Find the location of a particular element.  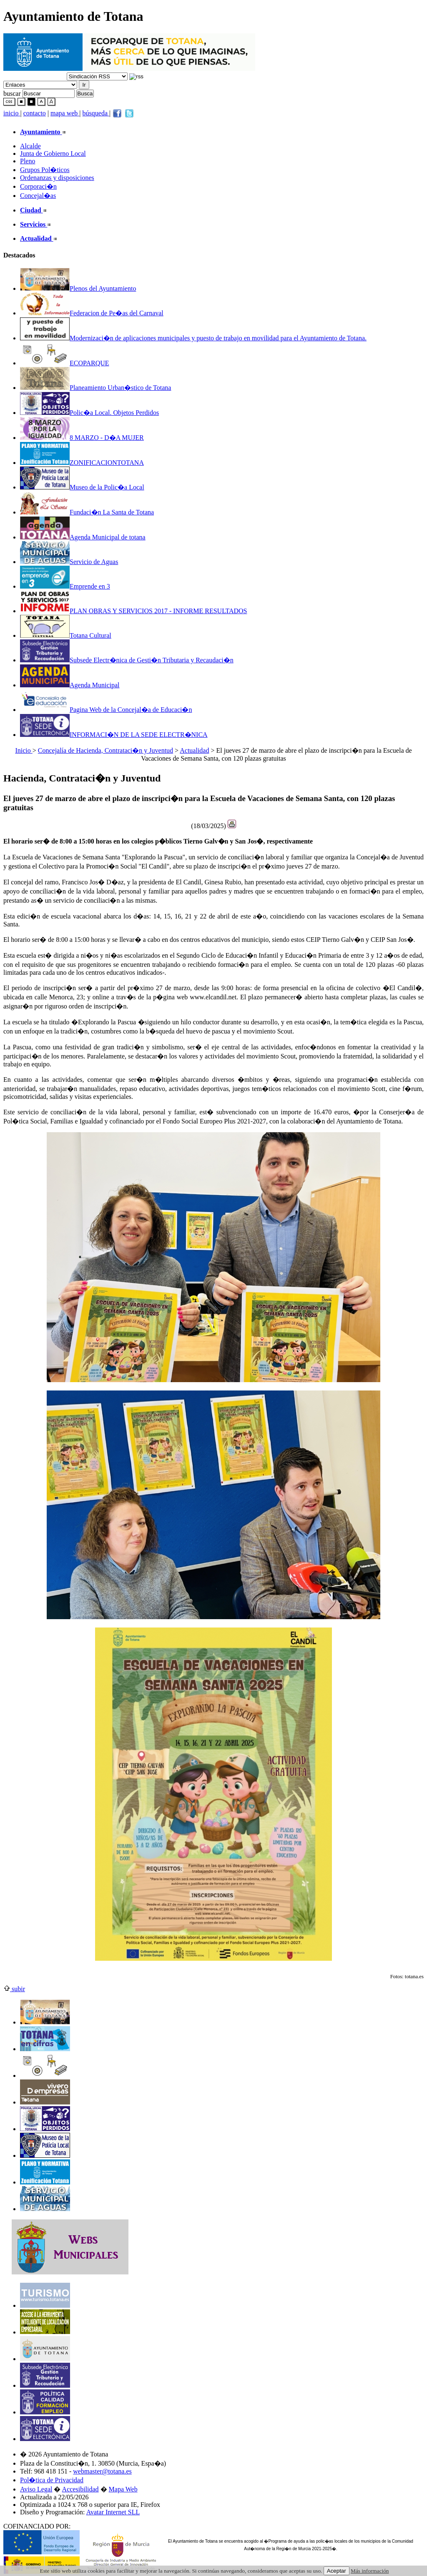

Pagina Web de la Concejal�a de Educaci�n is located at coordinates (106, 709).